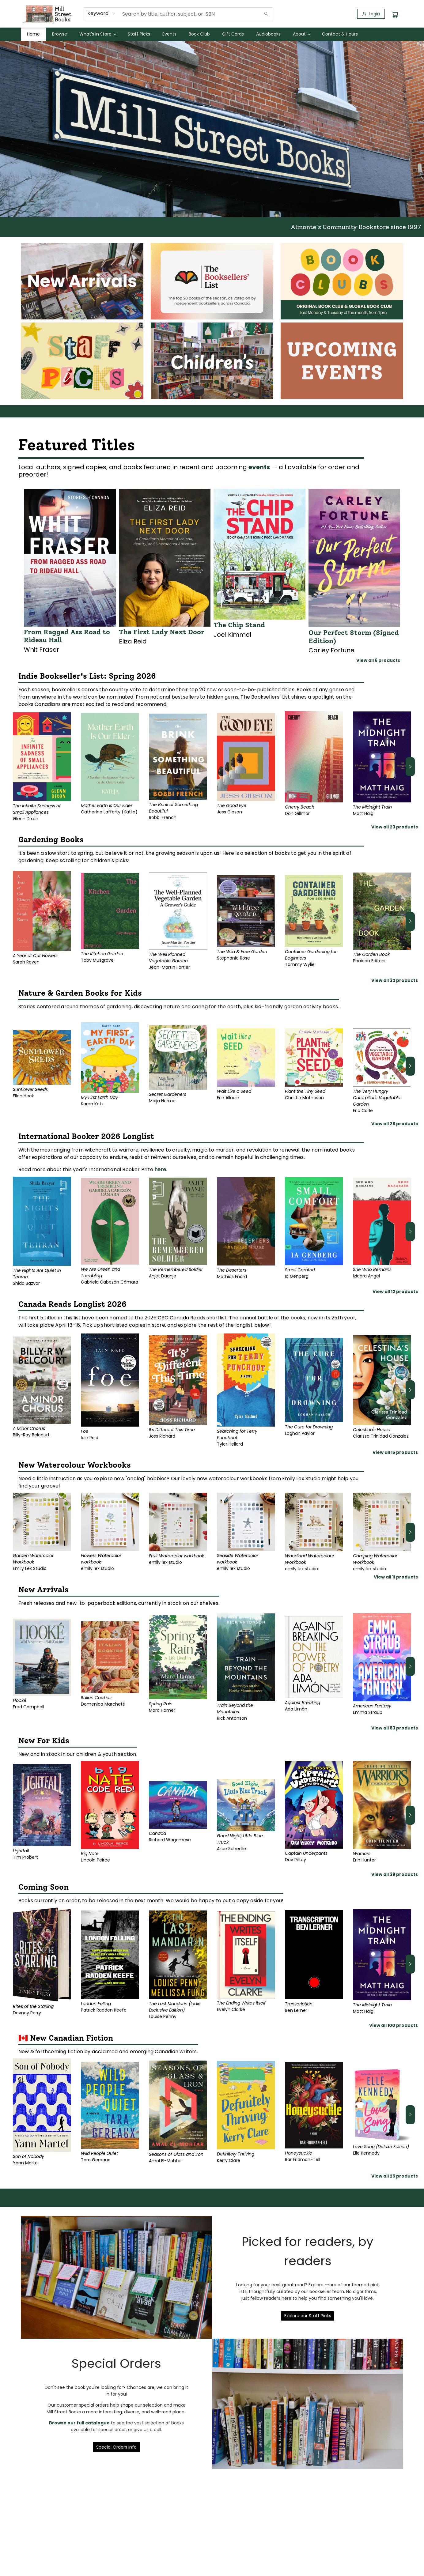 This screenshot has width=424, height=2576. Describe the element at coordinates (394, 1874) in the screenshot. I see `View all 39 products [Click to view all in list]` at that location.